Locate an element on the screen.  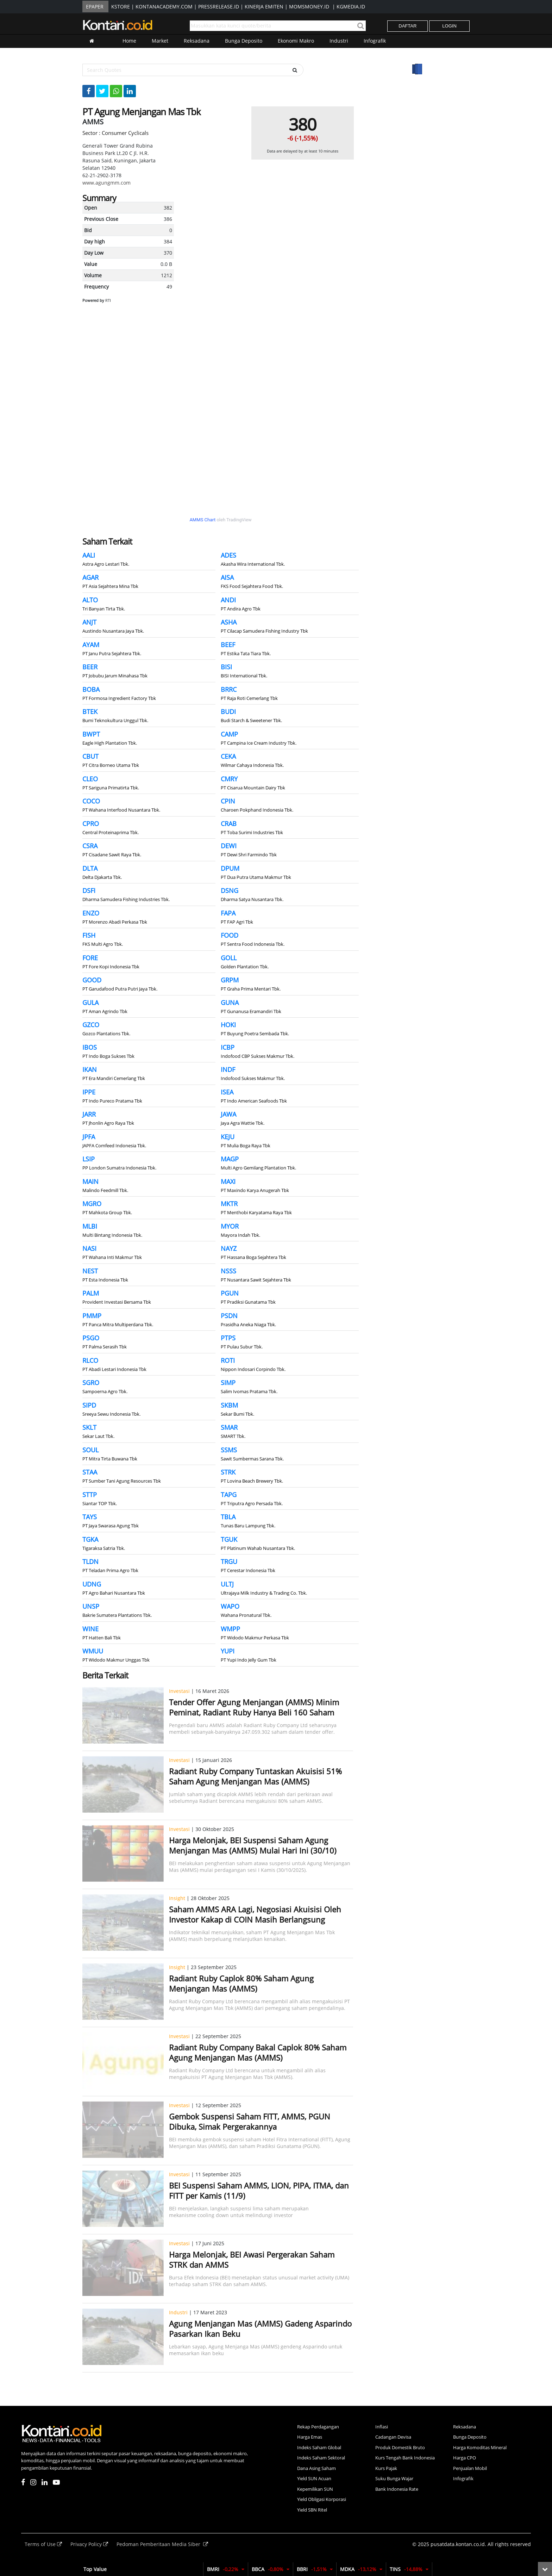
Bunga Deposito is located at coordinates (243, 40).